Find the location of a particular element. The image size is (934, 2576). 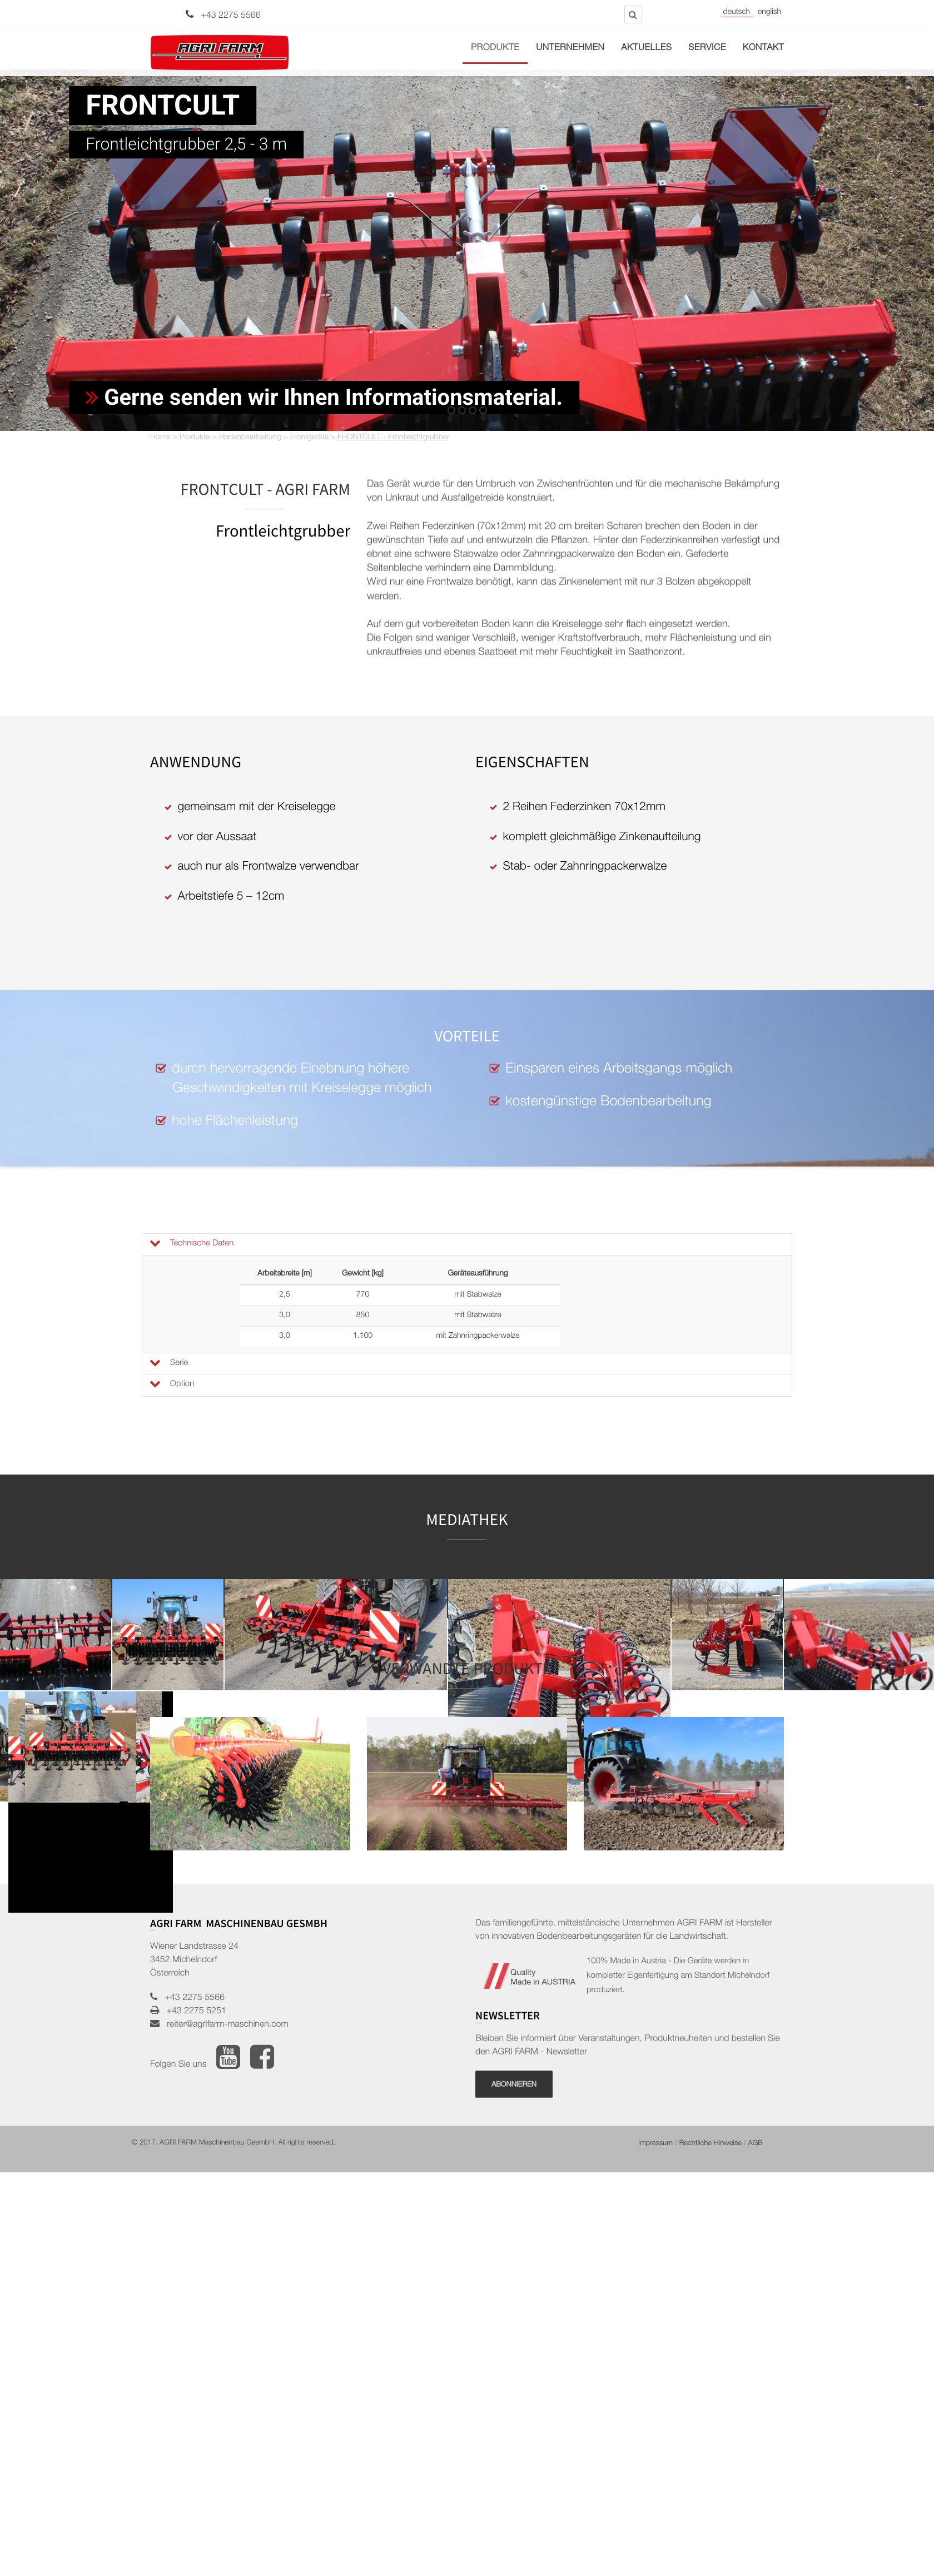

Option is located at coordinates (171, 1384).